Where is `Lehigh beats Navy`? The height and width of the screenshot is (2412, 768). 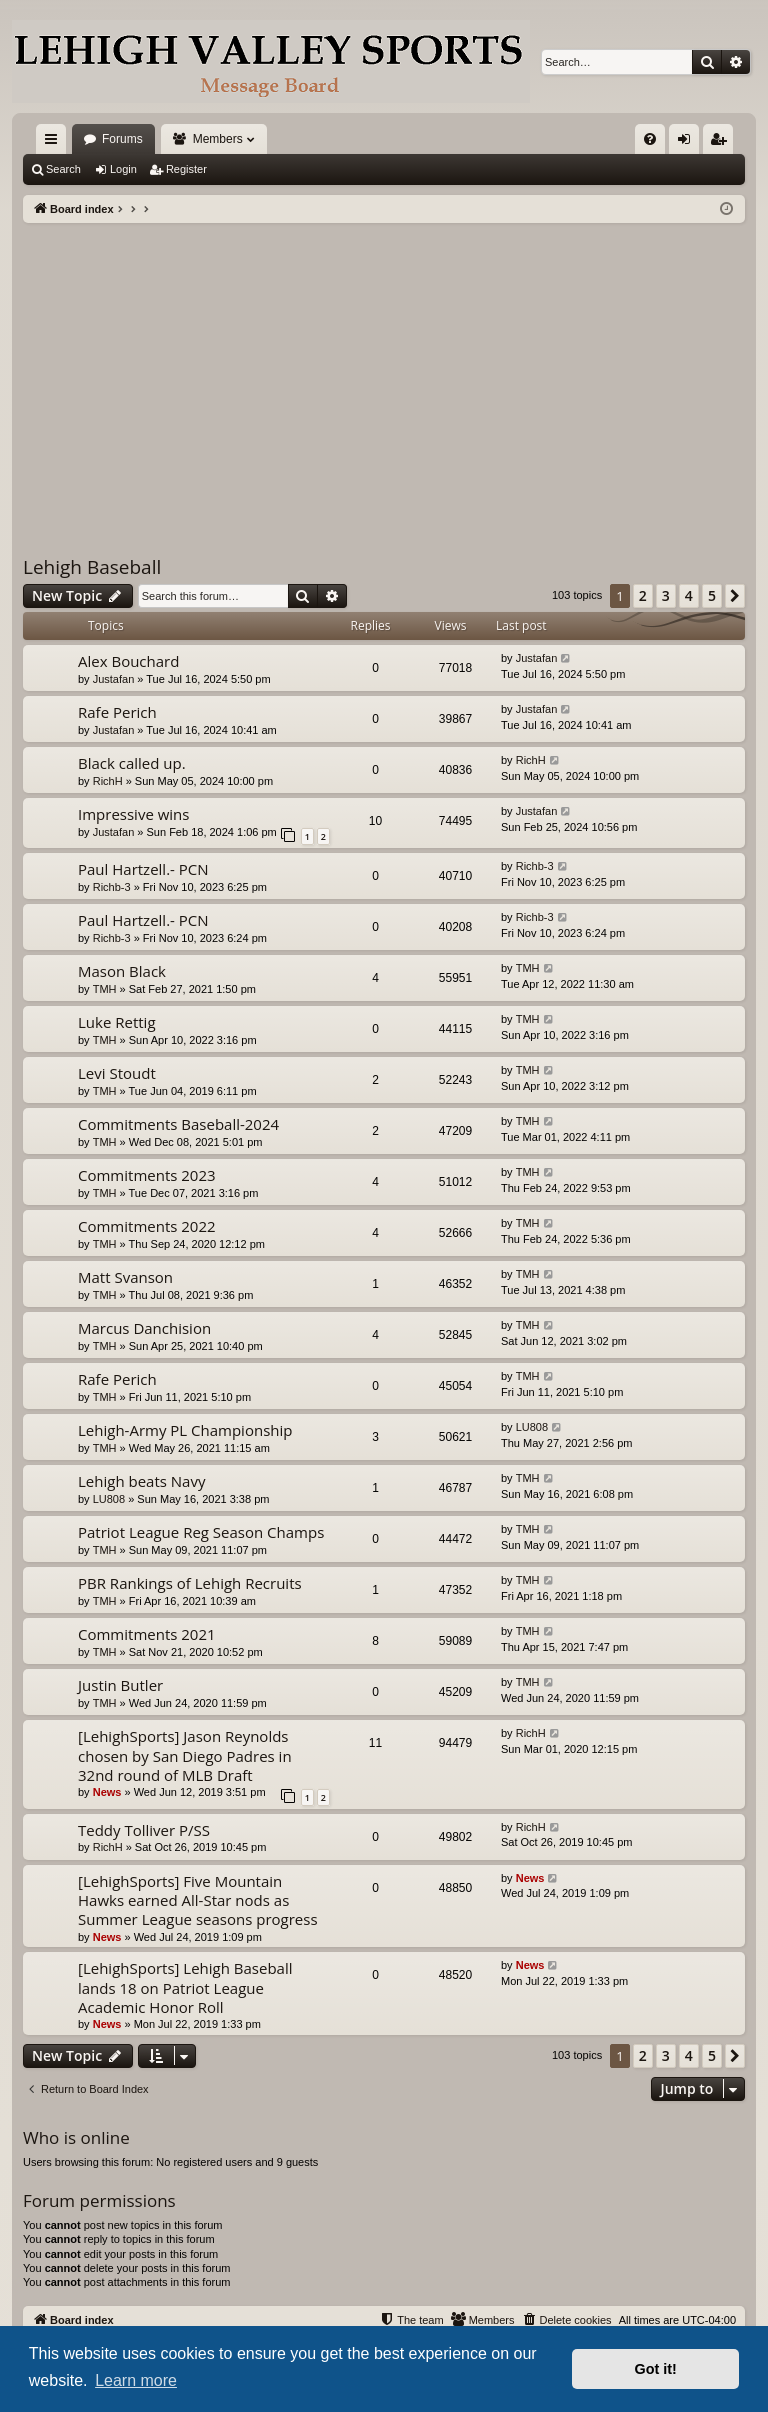 Lehigh beats Navy is located at coordinates (141, 1481).